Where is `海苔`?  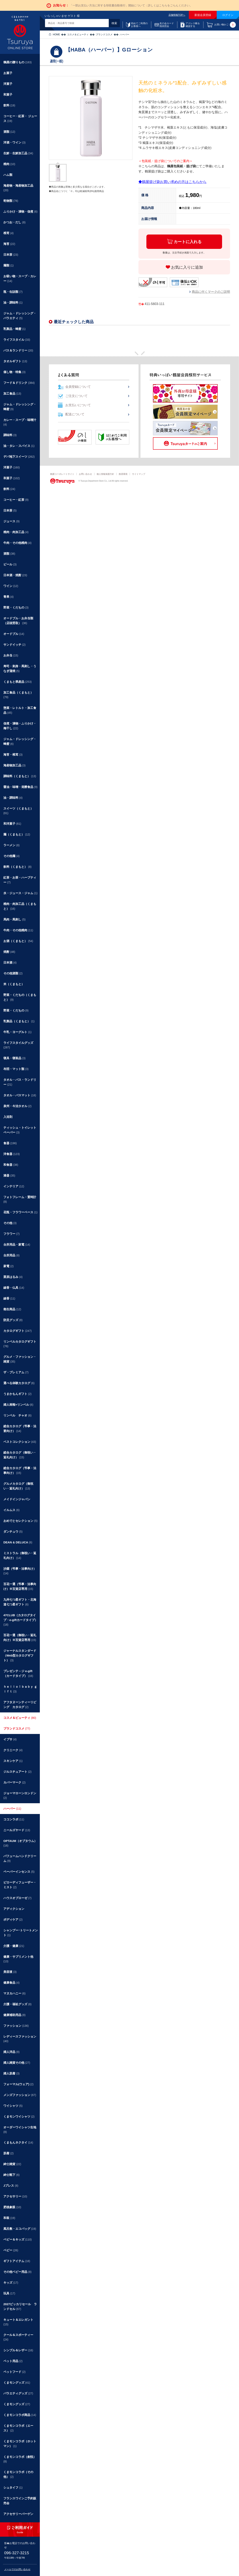
海苔 is located at coordinates (9, 243).